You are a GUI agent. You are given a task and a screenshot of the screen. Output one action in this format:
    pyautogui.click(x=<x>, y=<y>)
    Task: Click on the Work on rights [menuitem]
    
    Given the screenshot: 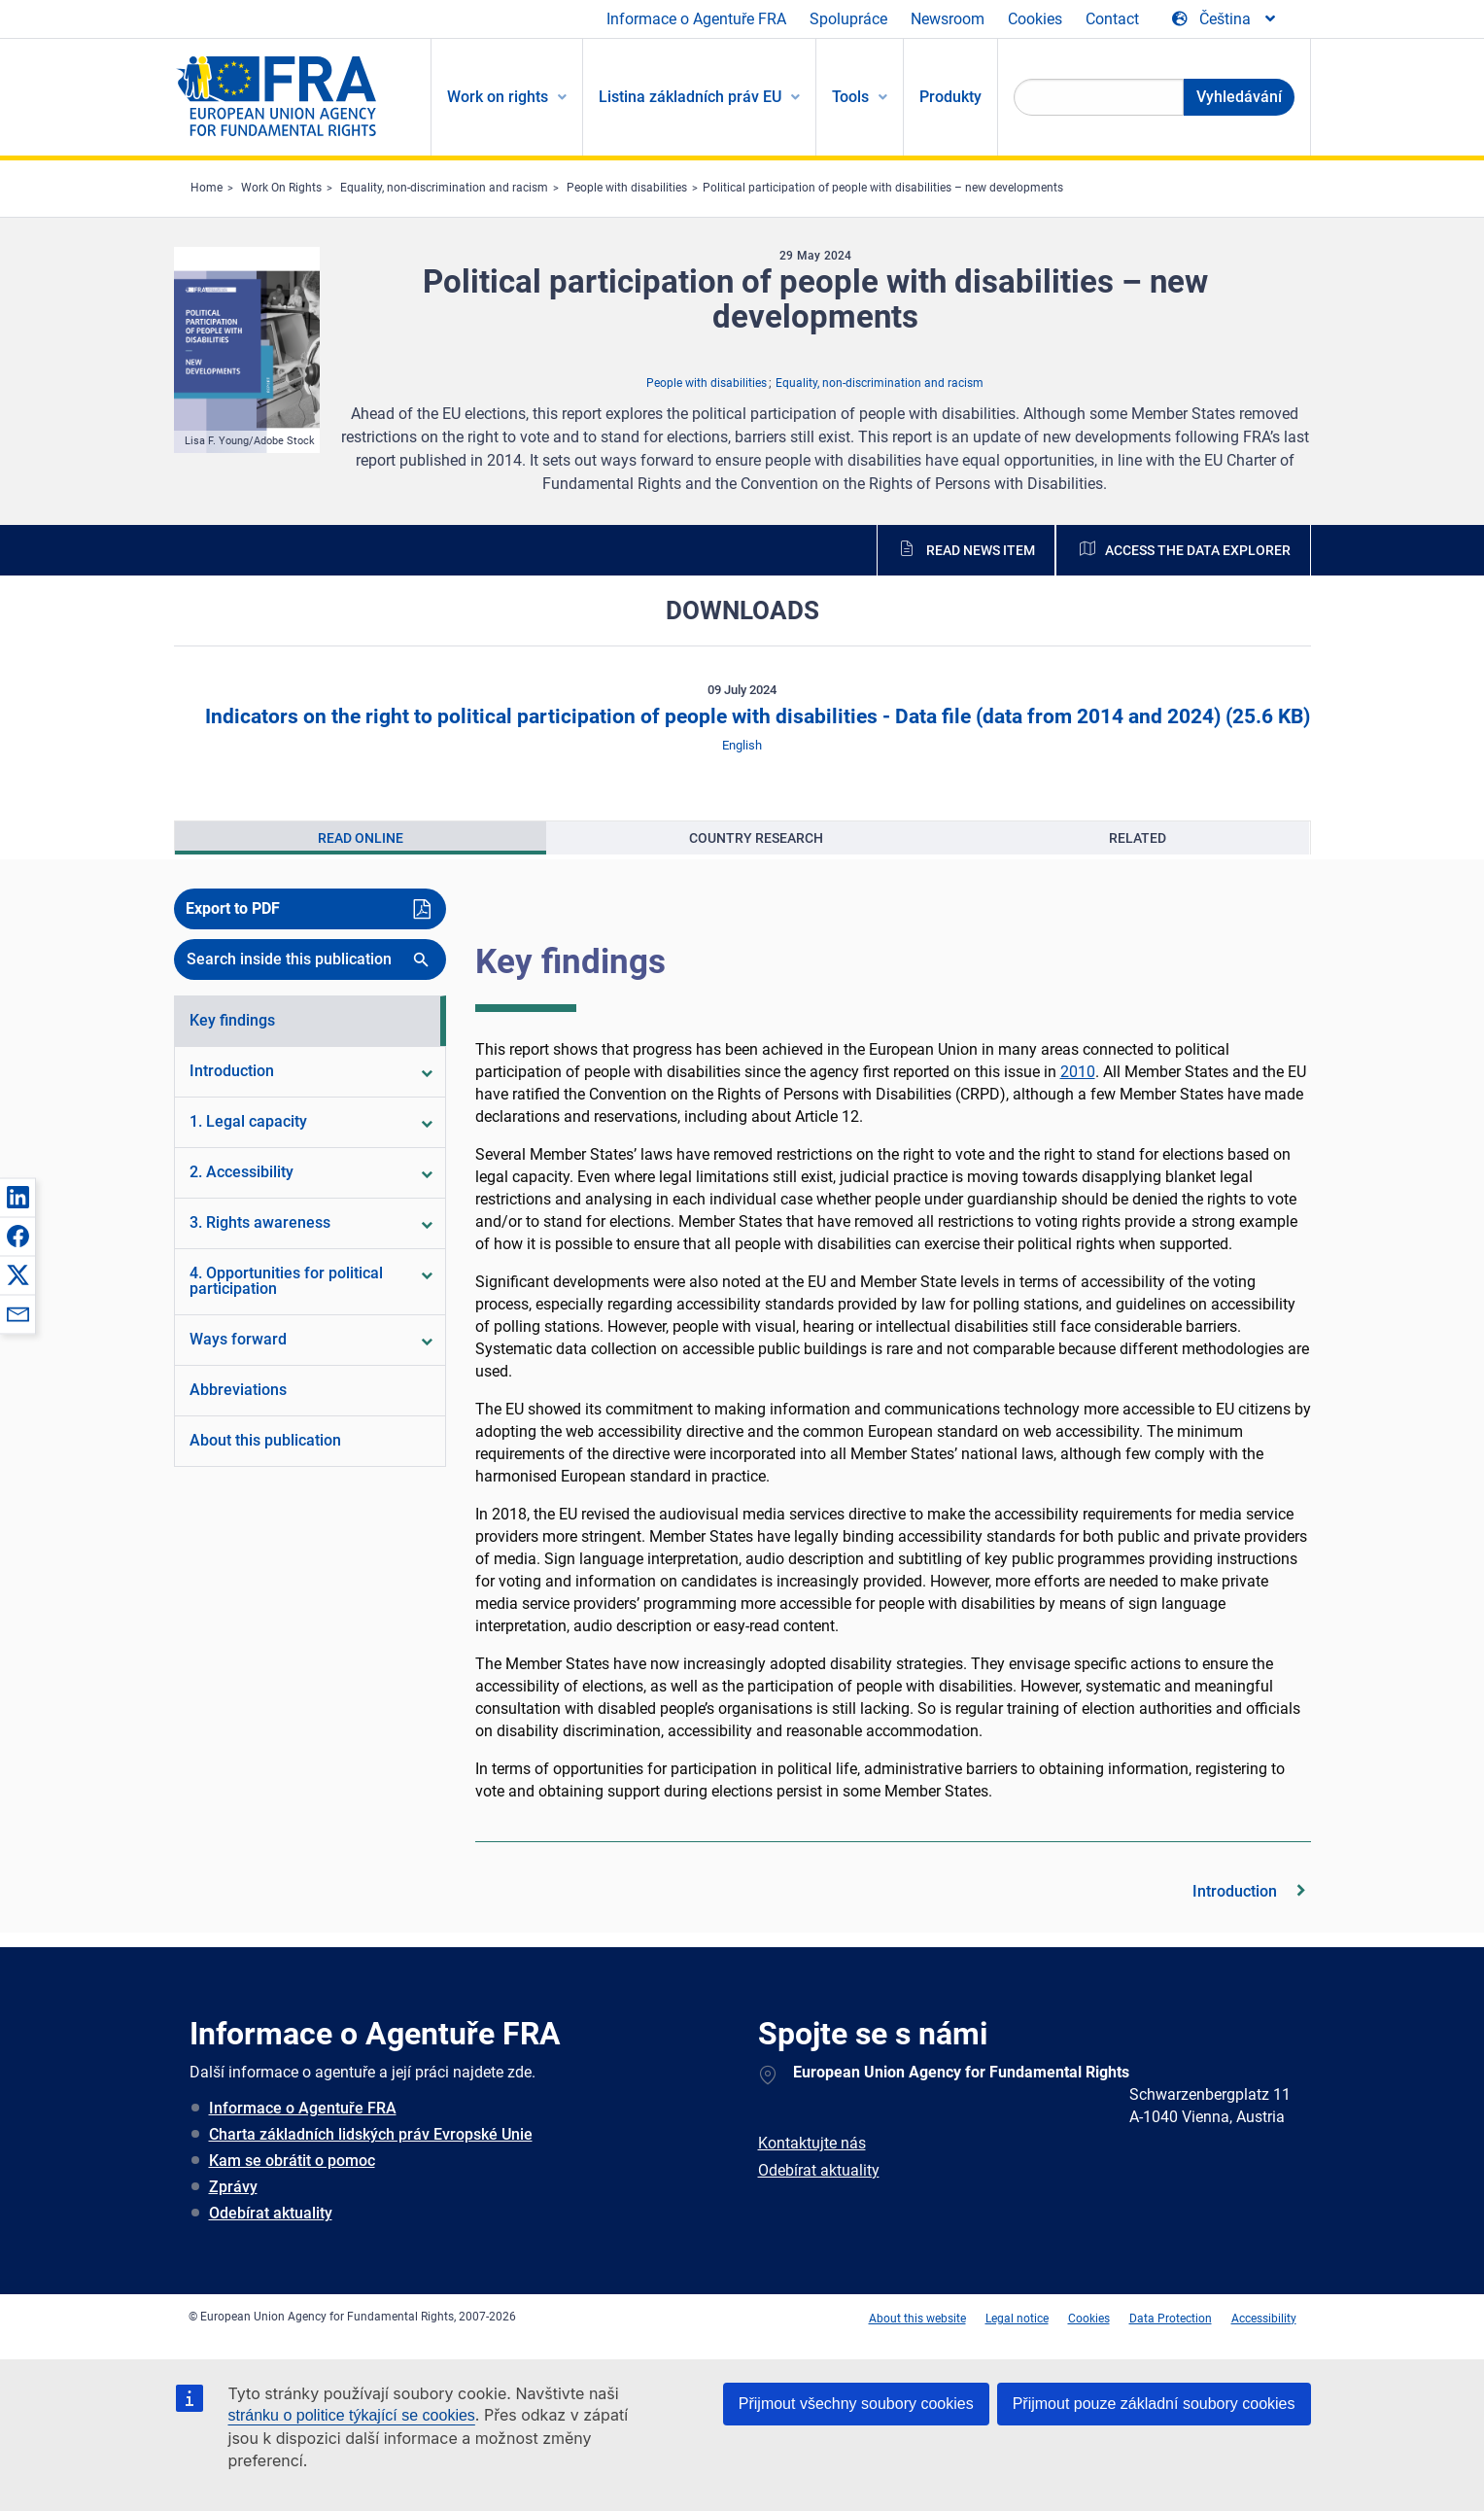 What is the action you would take?
    pyautogui.click(x=497, y=96)
    